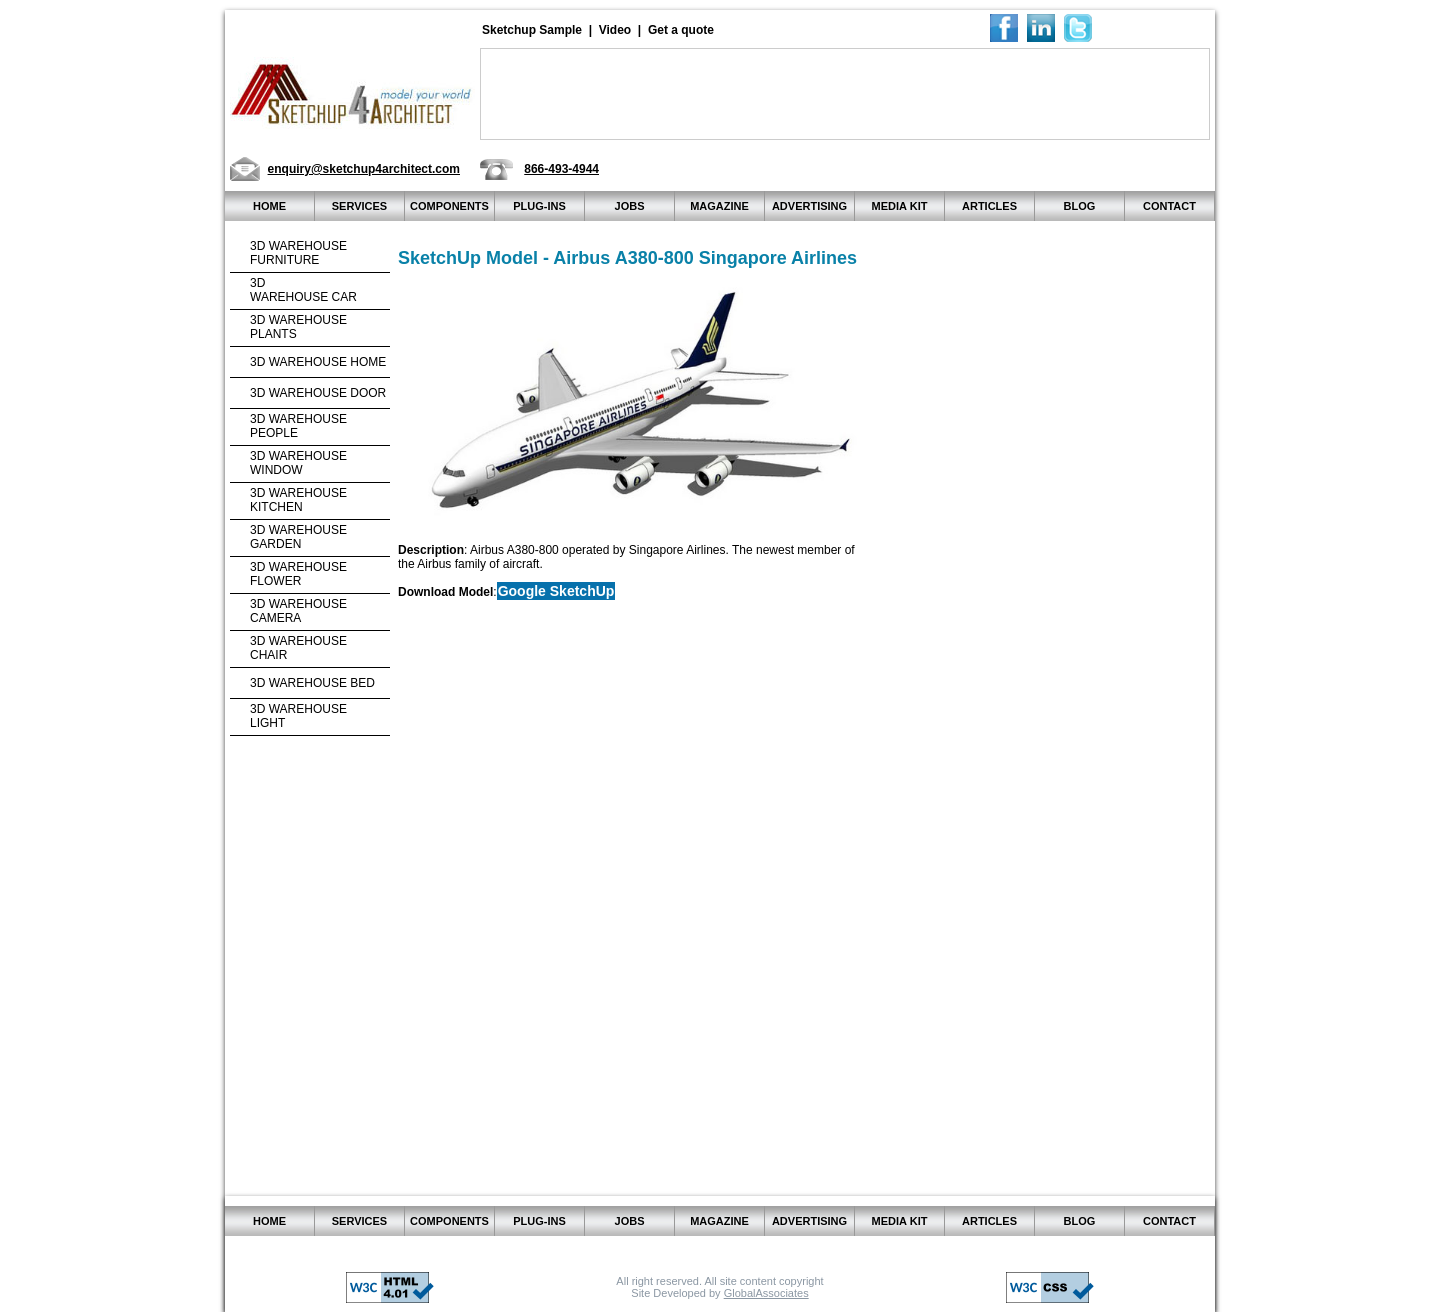  I want to click on 3d warehouse Furniture, so click(298, 253).